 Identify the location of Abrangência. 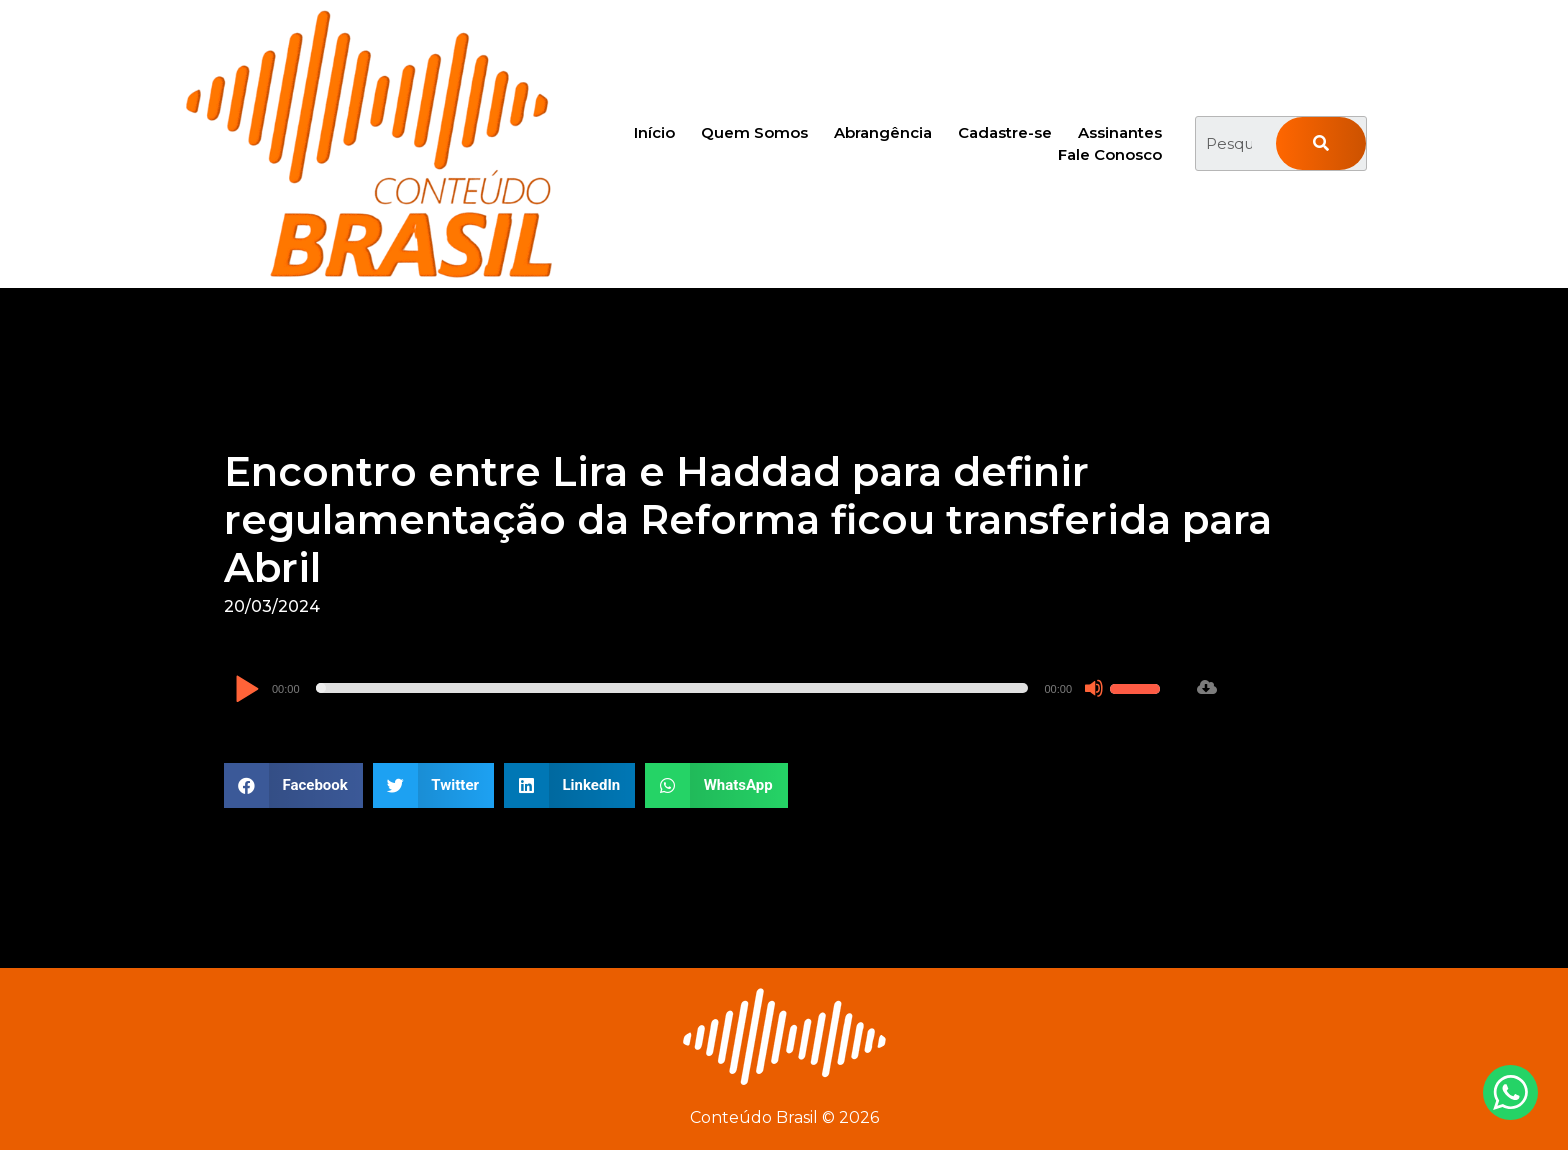
(883, 132).